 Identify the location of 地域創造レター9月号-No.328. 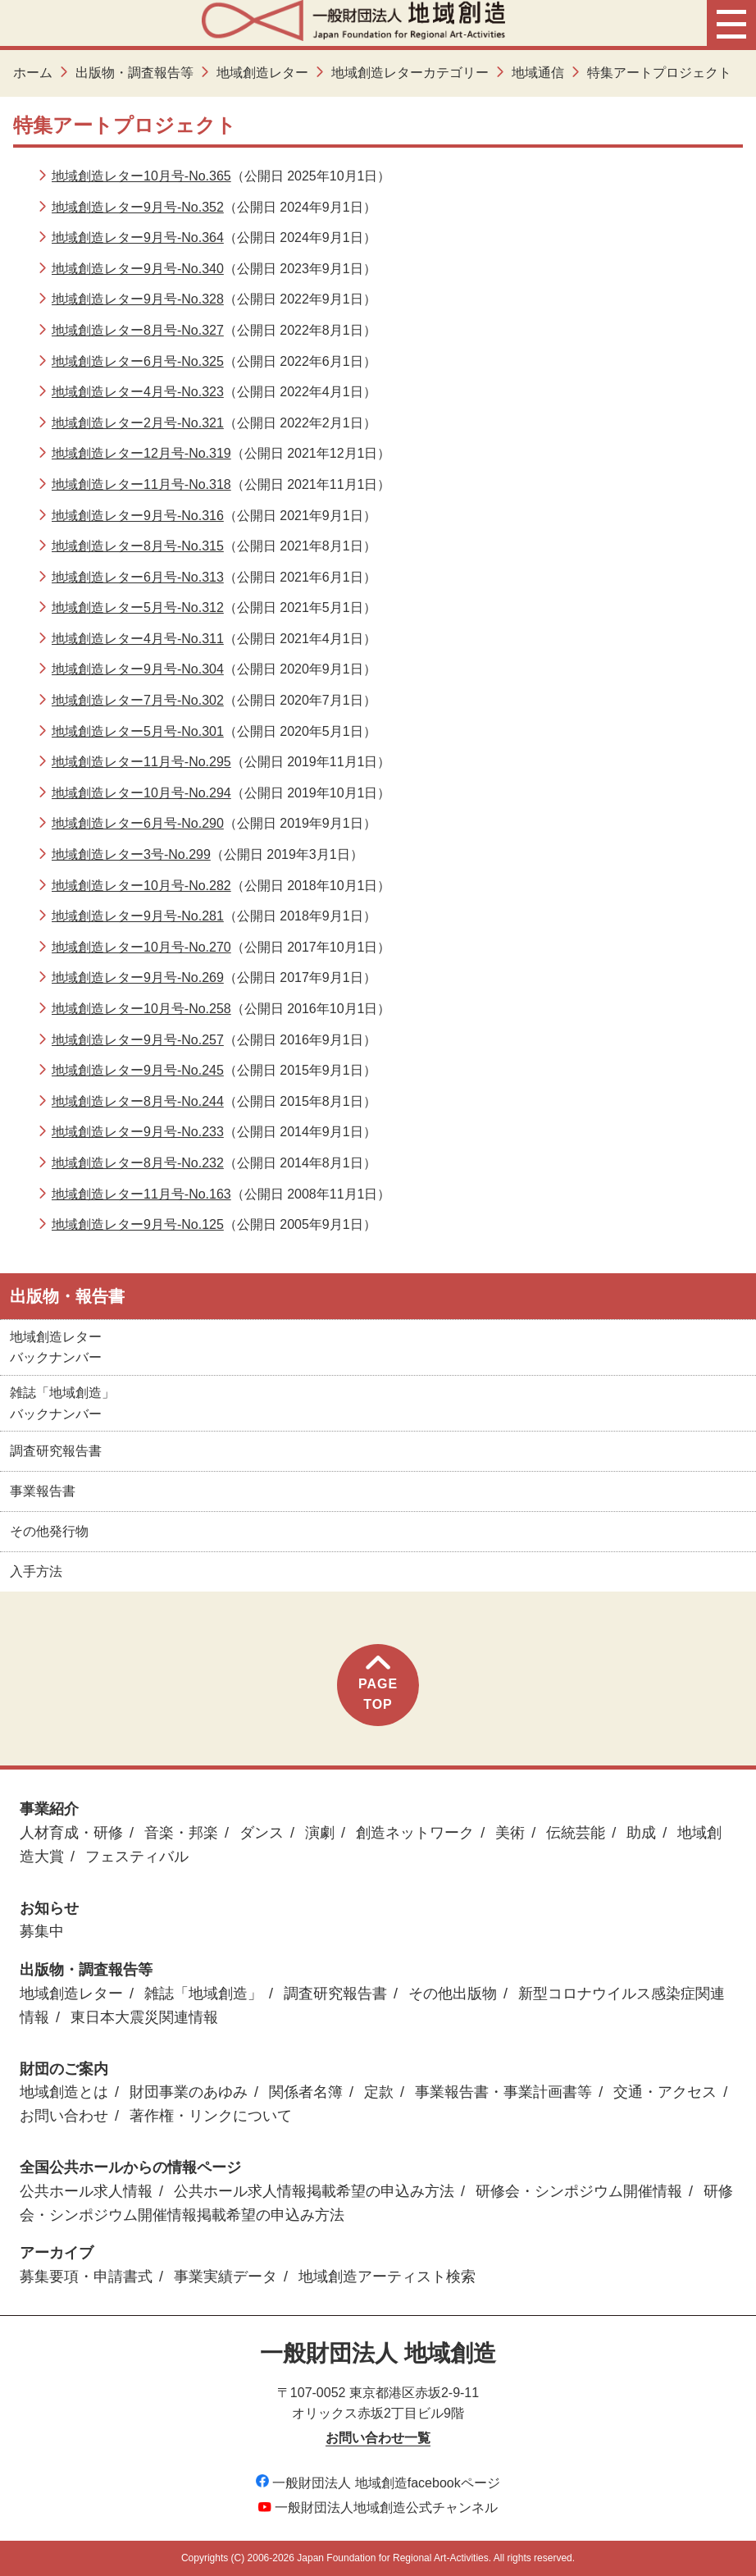
(138, 299).